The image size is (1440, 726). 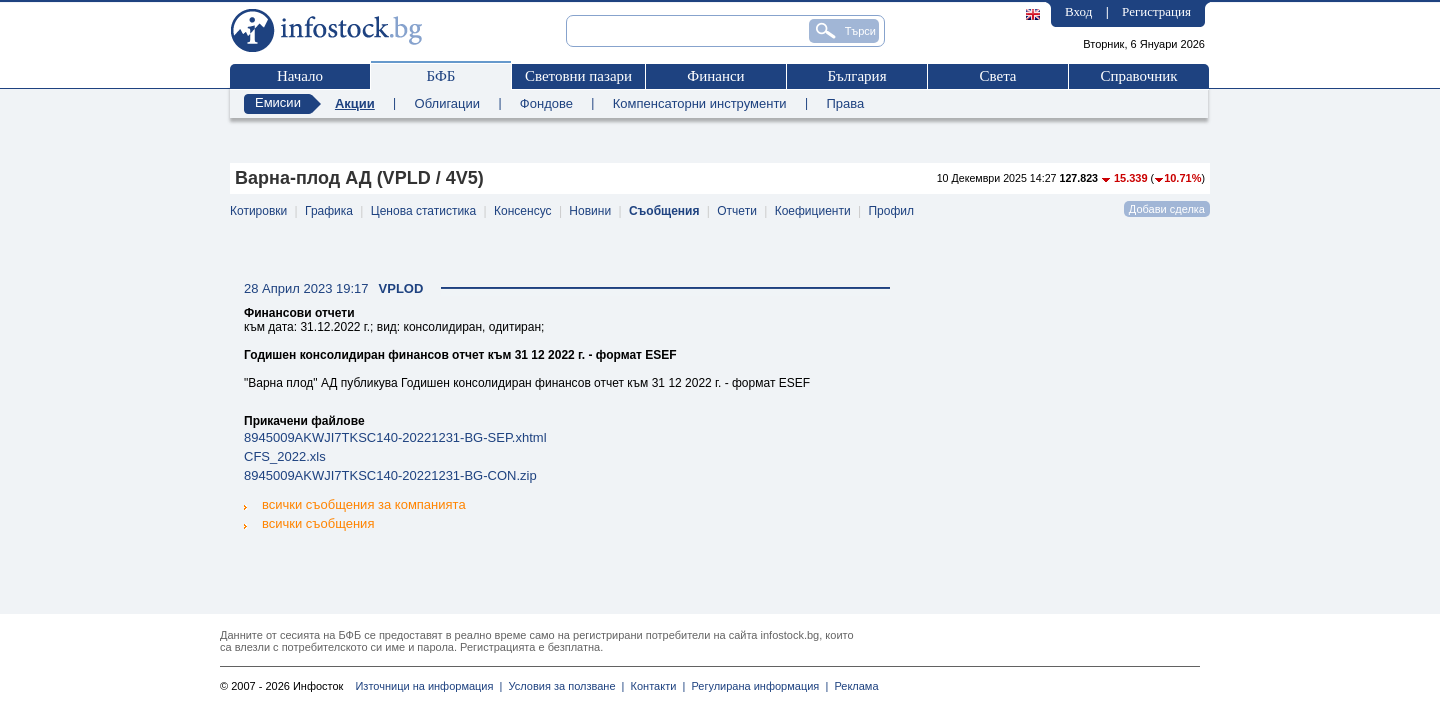 What do you see at coordinates (756, 686) in the screenshot?
I see `Регулирана информация |` at bounding box center [756, 686].